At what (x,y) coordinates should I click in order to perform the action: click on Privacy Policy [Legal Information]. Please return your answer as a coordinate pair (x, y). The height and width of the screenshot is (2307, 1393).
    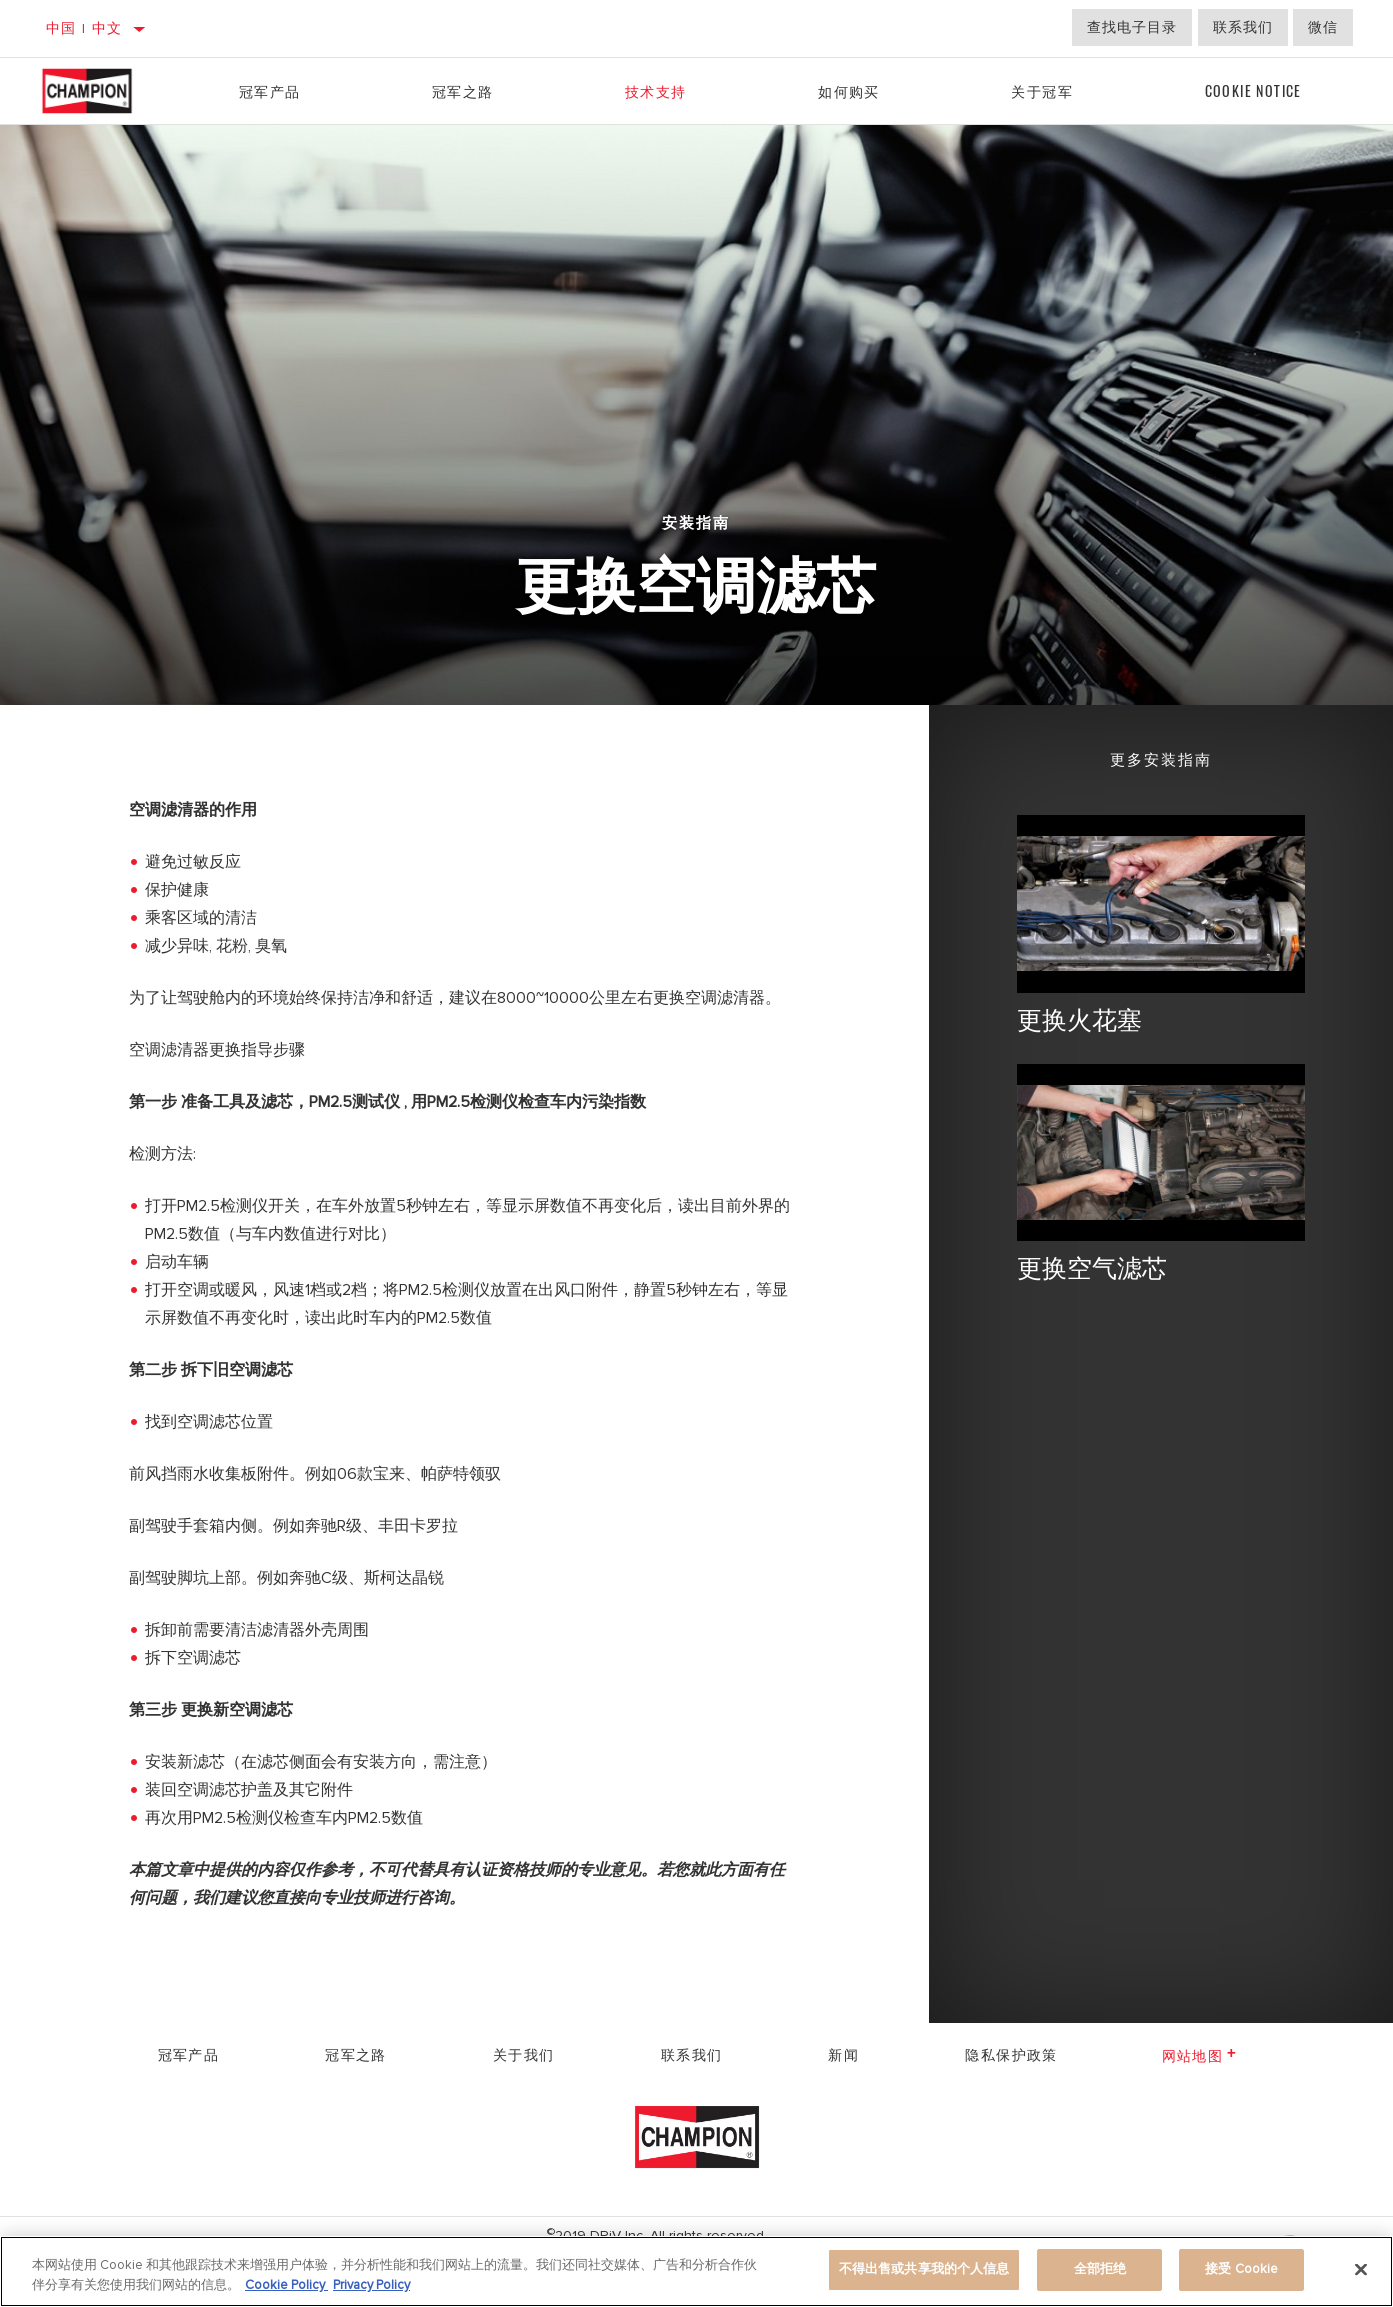
    Looking at the image, I should click on (371, 2285).